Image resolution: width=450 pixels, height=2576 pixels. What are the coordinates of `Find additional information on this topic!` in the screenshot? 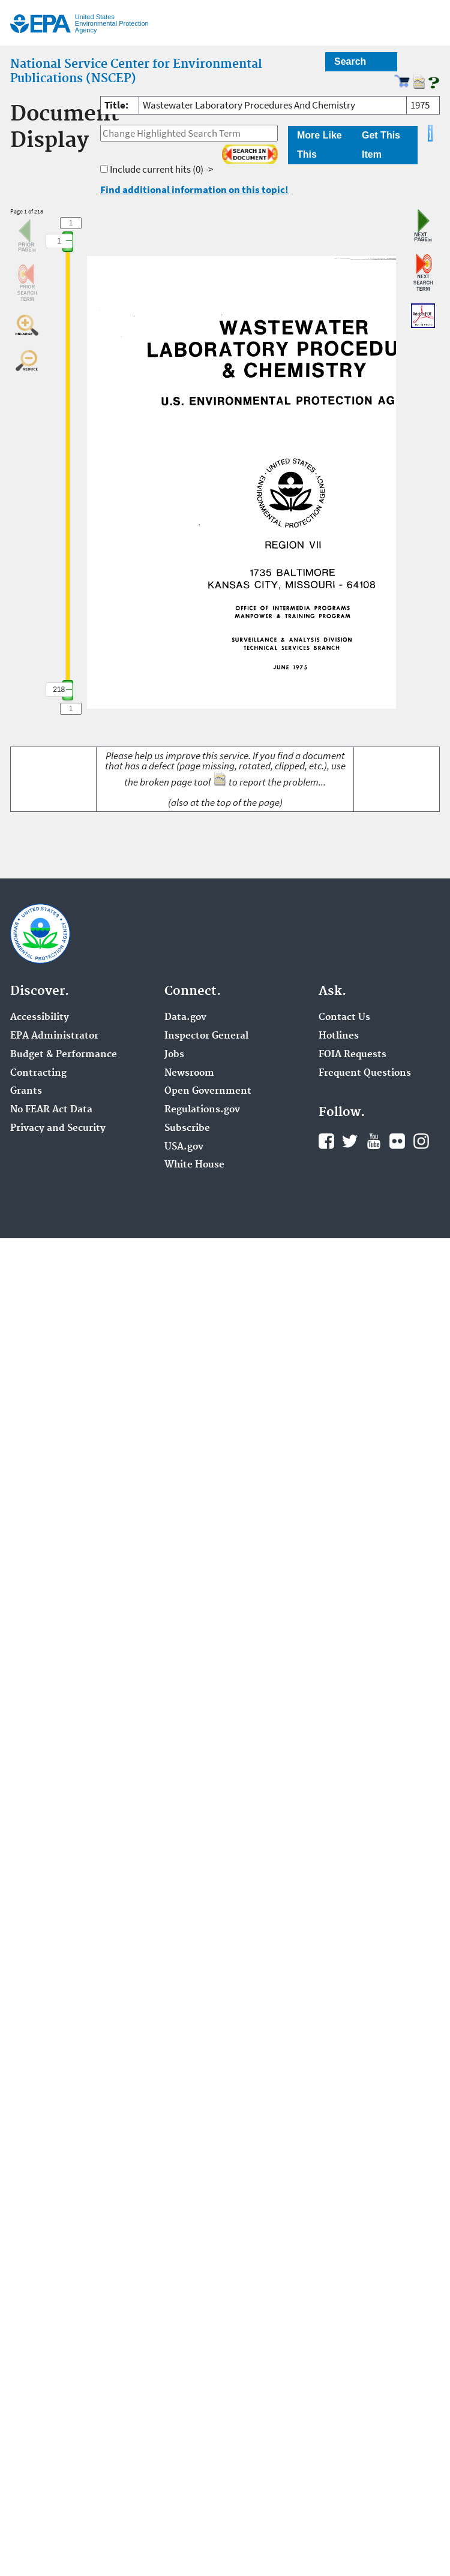 It's located at (194, 189).